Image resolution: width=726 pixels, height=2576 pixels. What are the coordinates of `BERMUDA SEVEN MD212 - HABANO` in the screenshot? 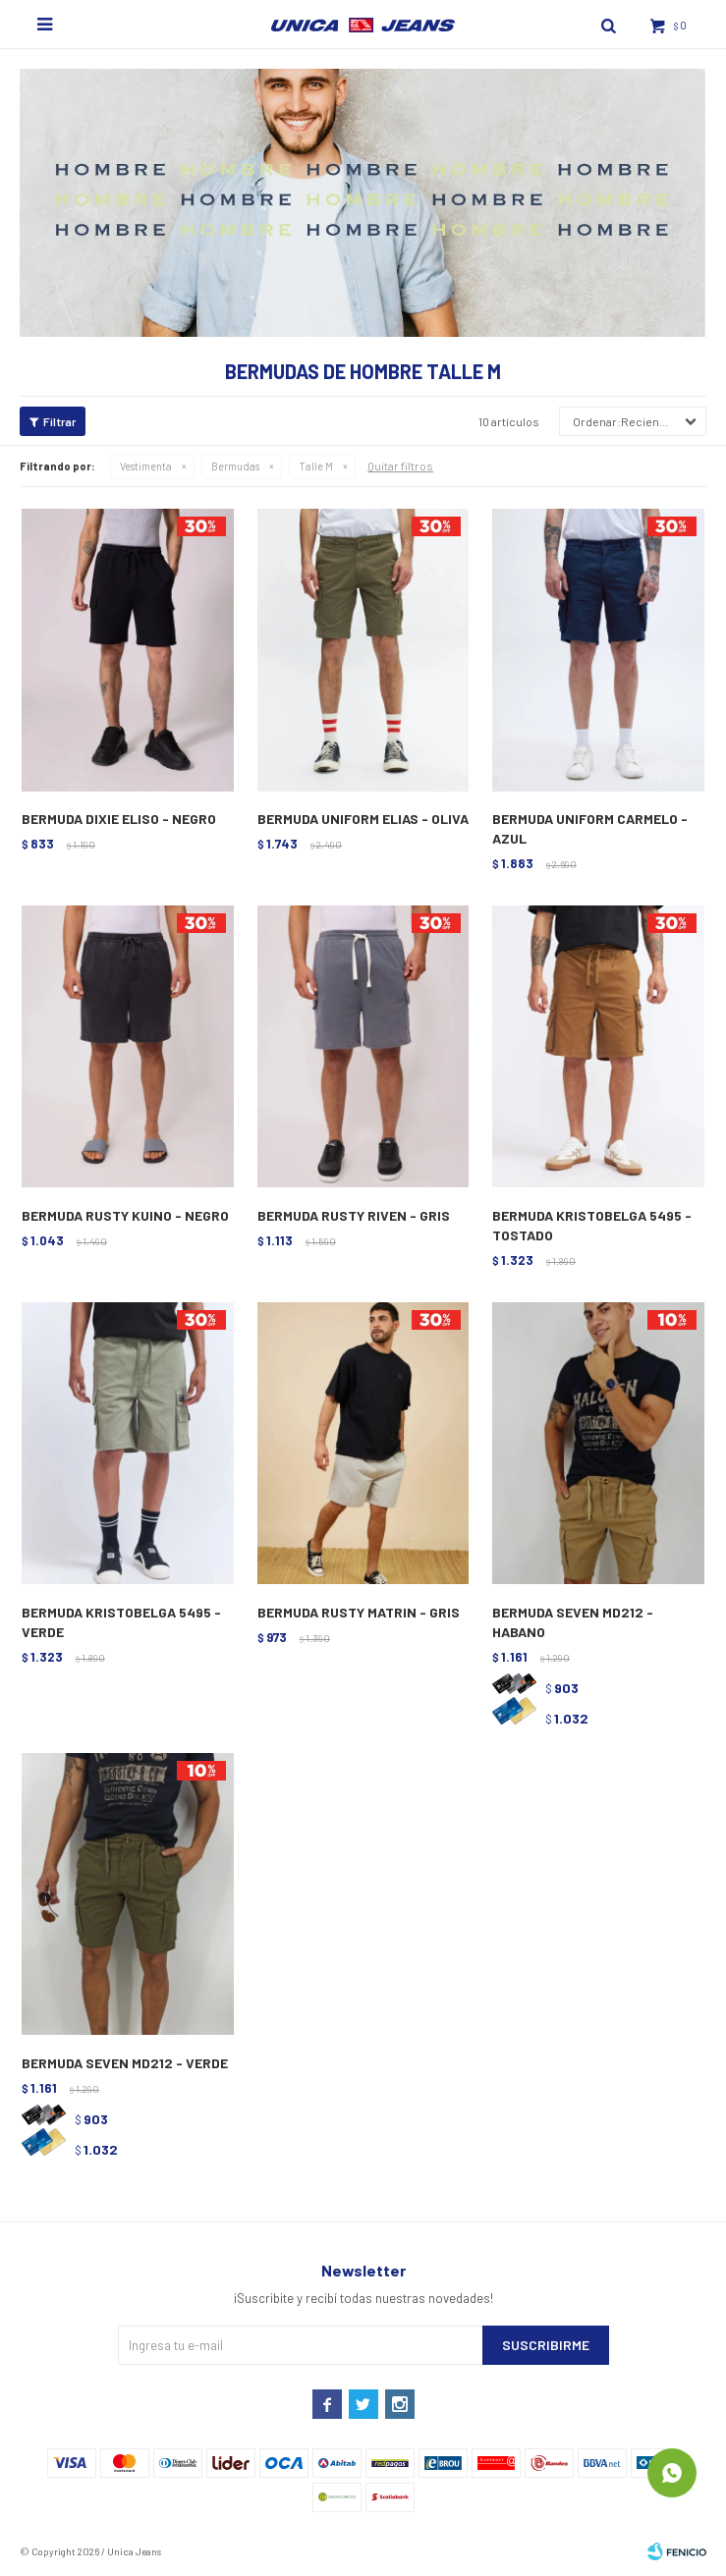 It's located at (572, 1622).